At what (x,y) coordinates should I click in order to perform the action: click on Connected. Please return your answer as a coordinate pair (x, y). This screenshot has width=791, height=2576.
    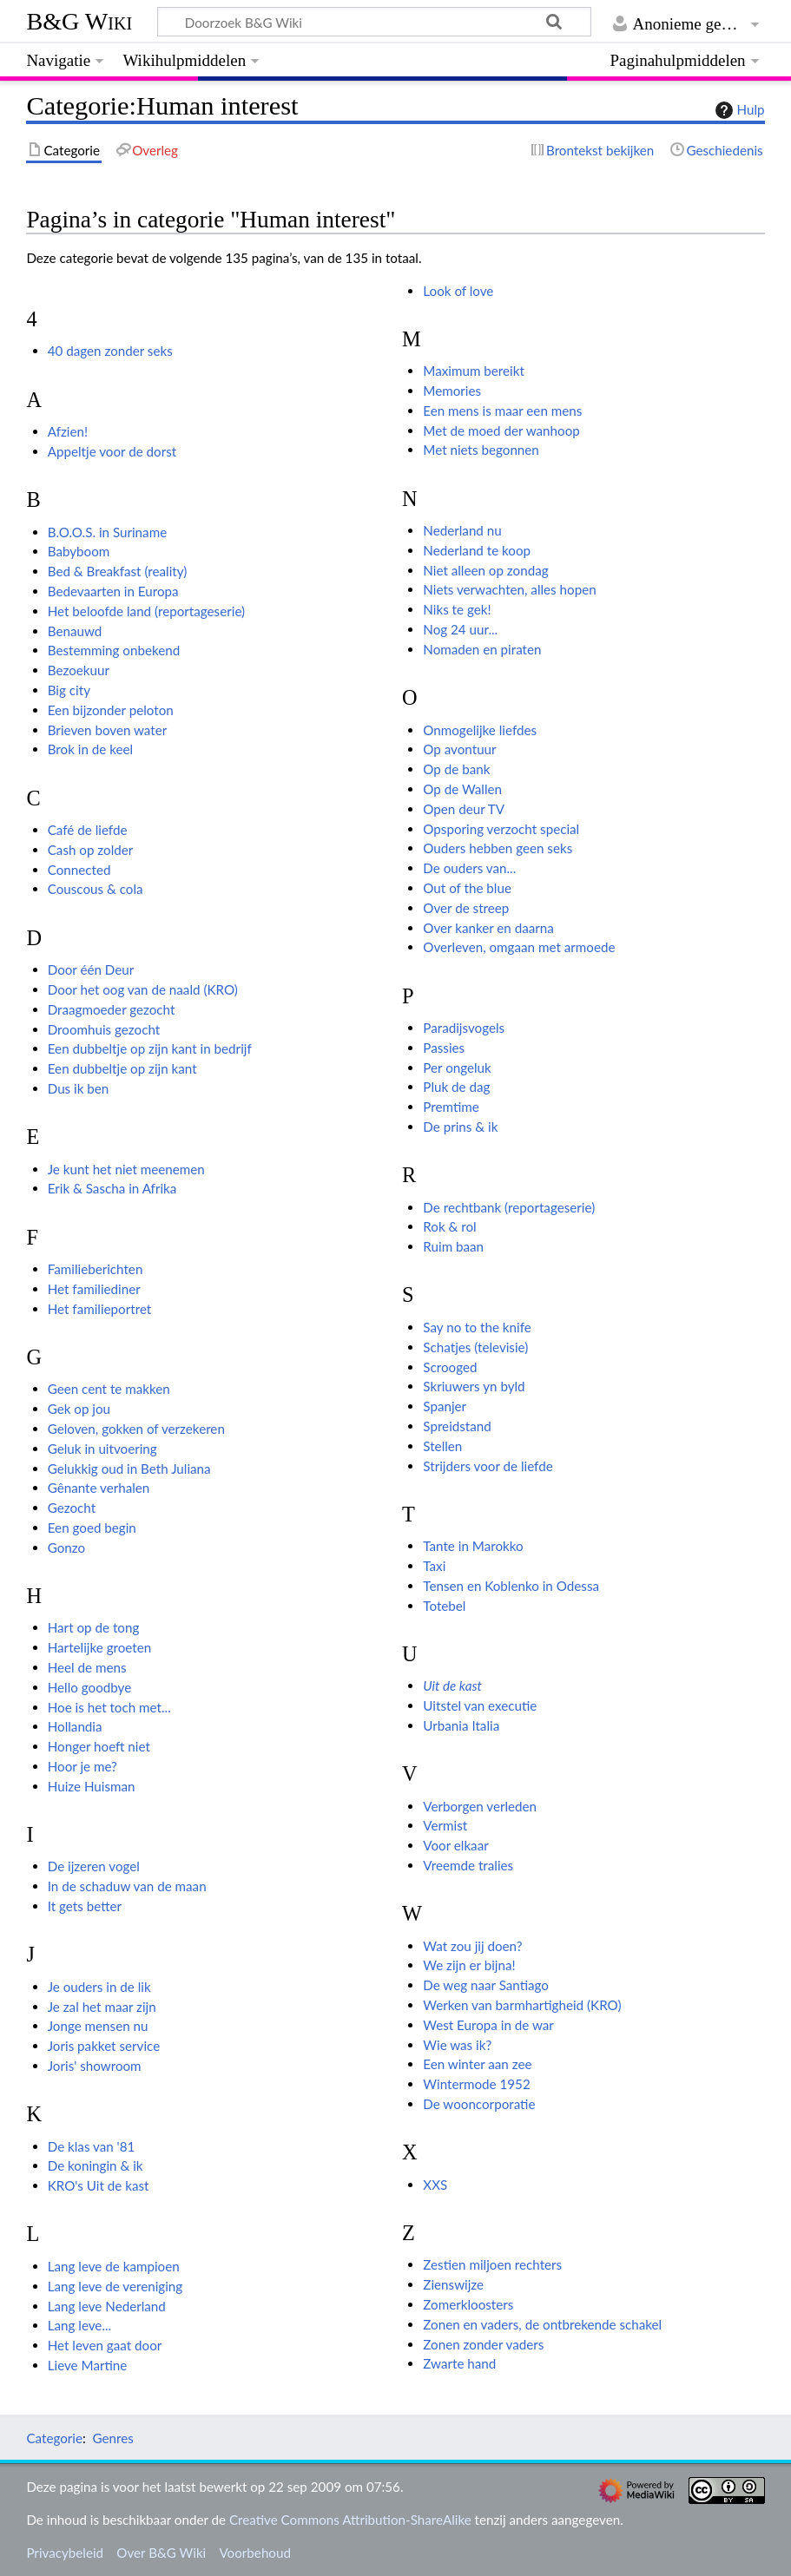
    Looking at the image, I should click on (79, 869).